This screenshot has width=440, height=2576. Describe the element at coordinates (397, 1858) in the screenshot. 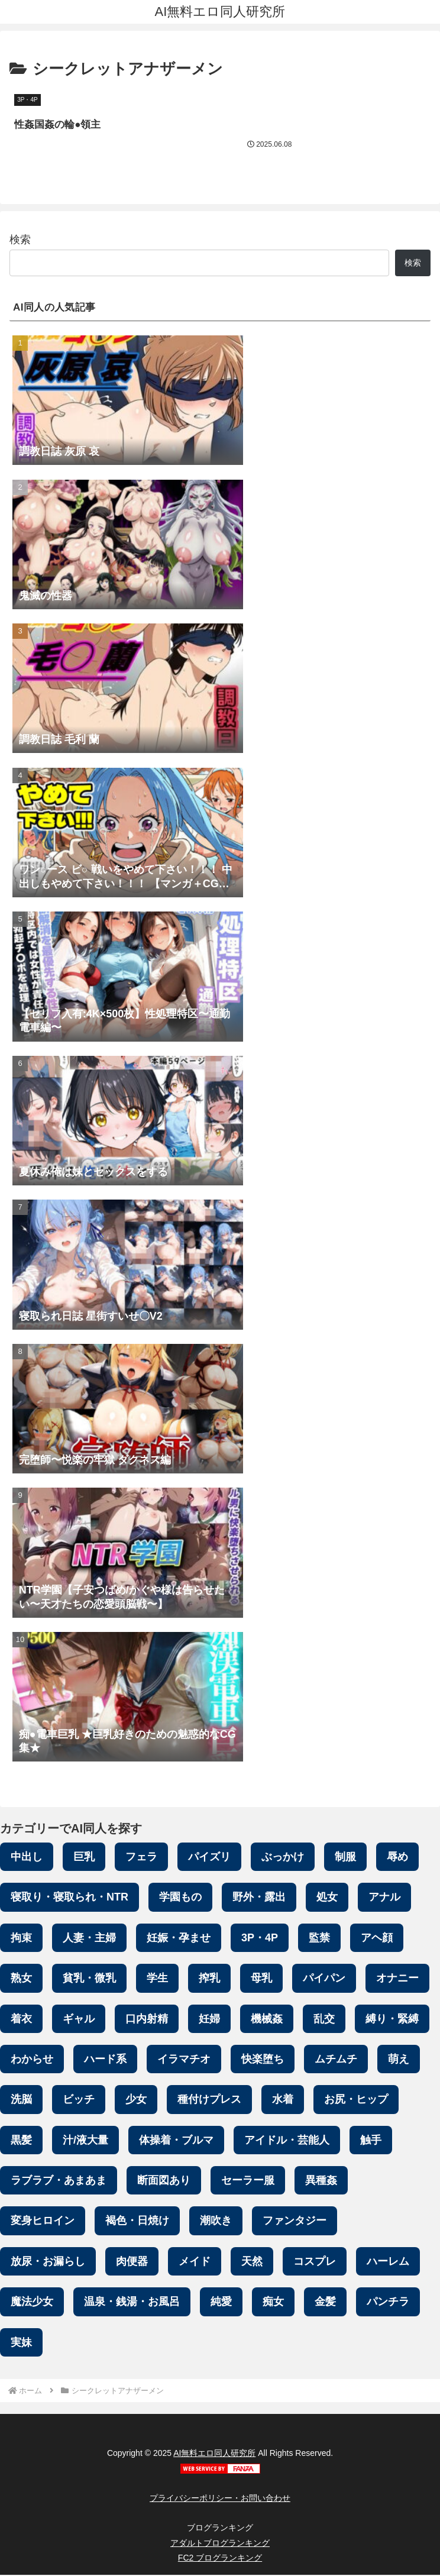

I see `辱め` at that location.